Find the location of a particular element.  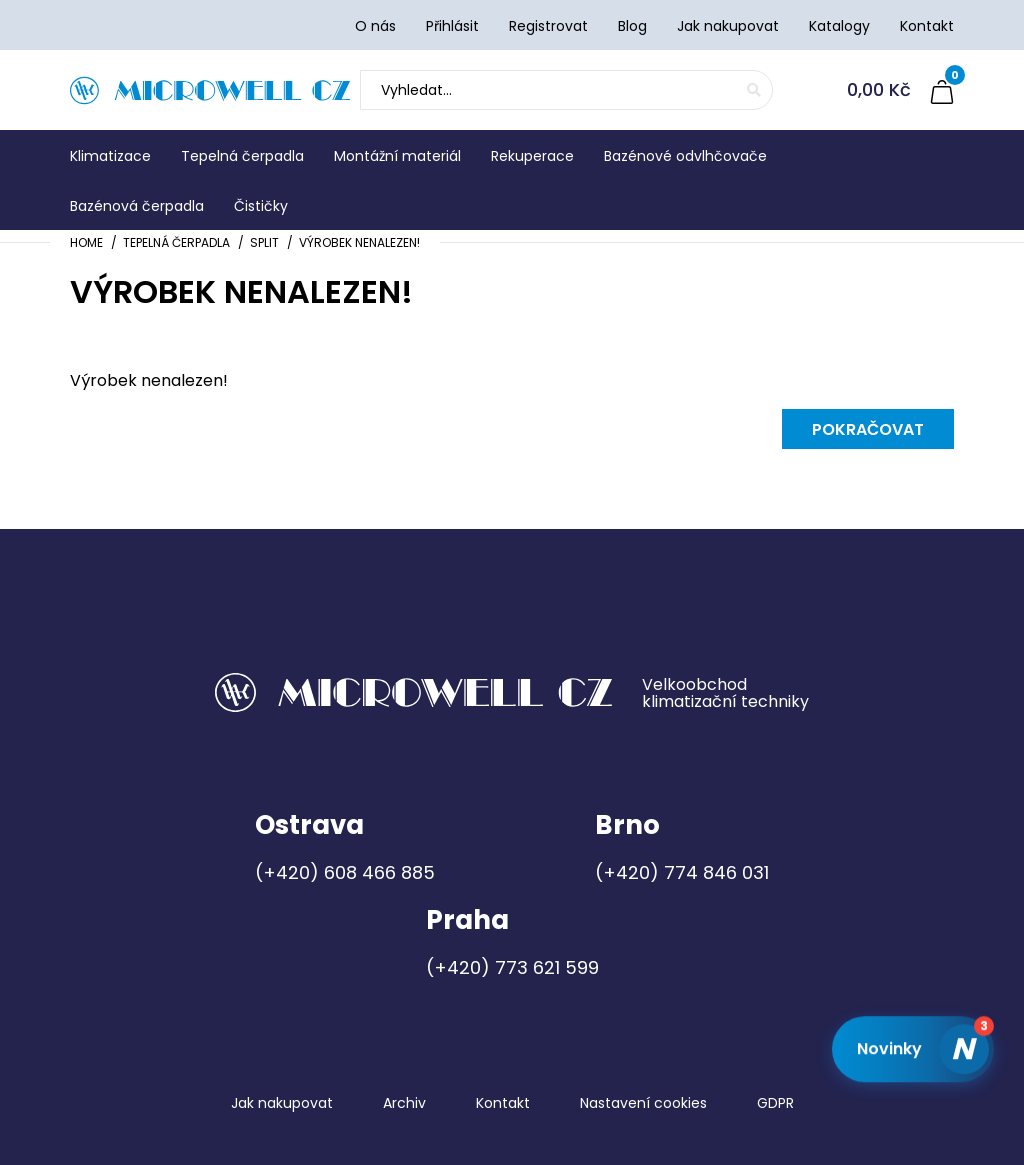

GDPR is located at coordinates (775, 1103).